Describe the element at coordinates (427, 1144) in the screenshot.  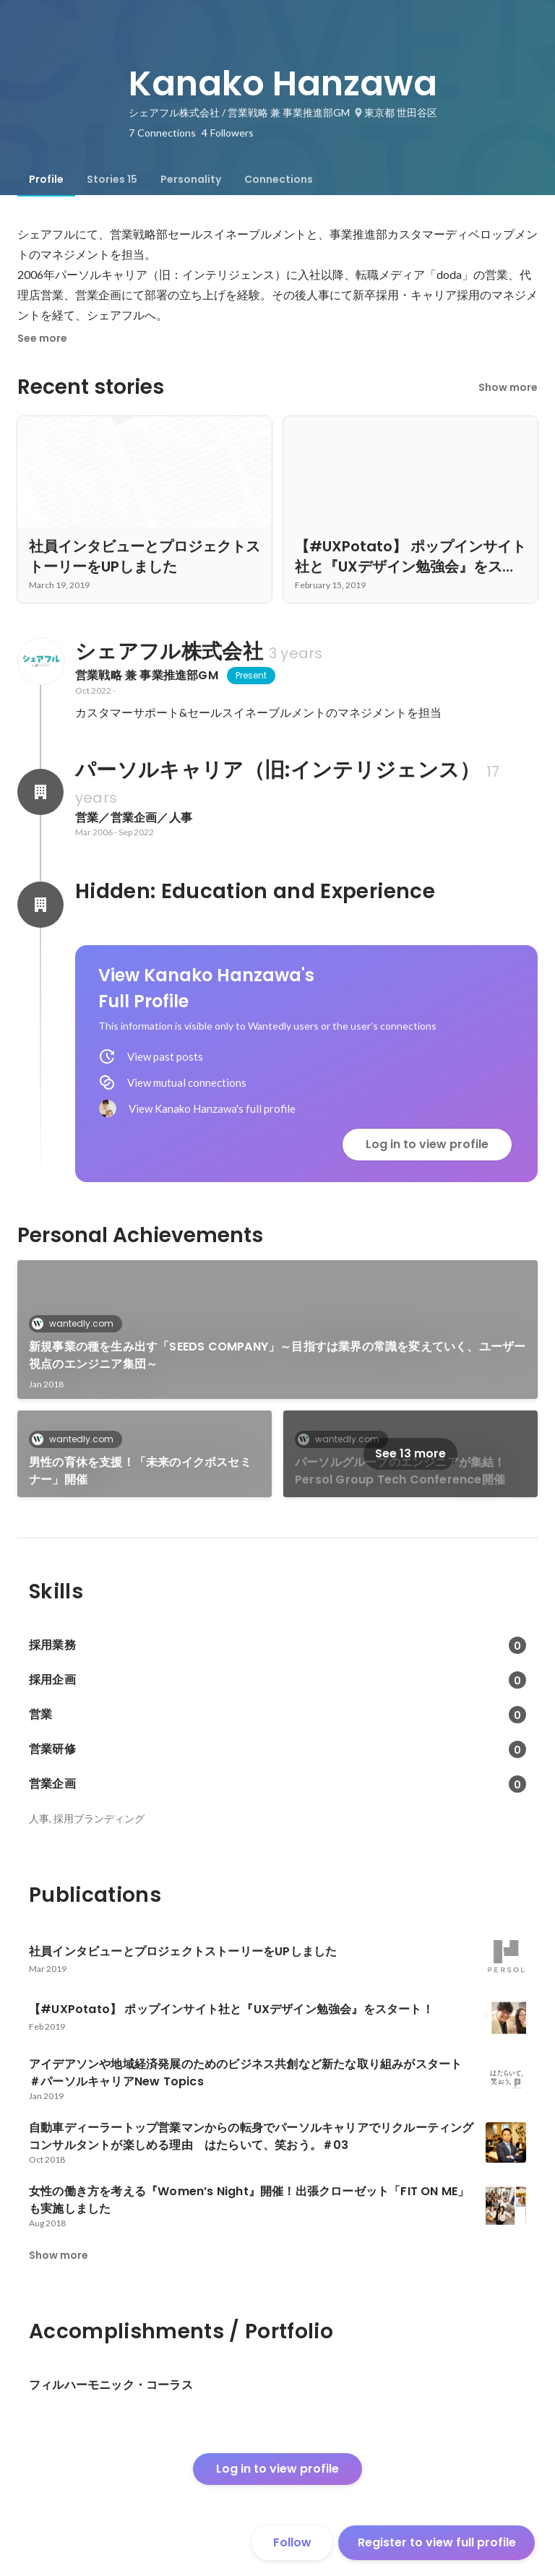
I see `Log in to view profile` at that location.